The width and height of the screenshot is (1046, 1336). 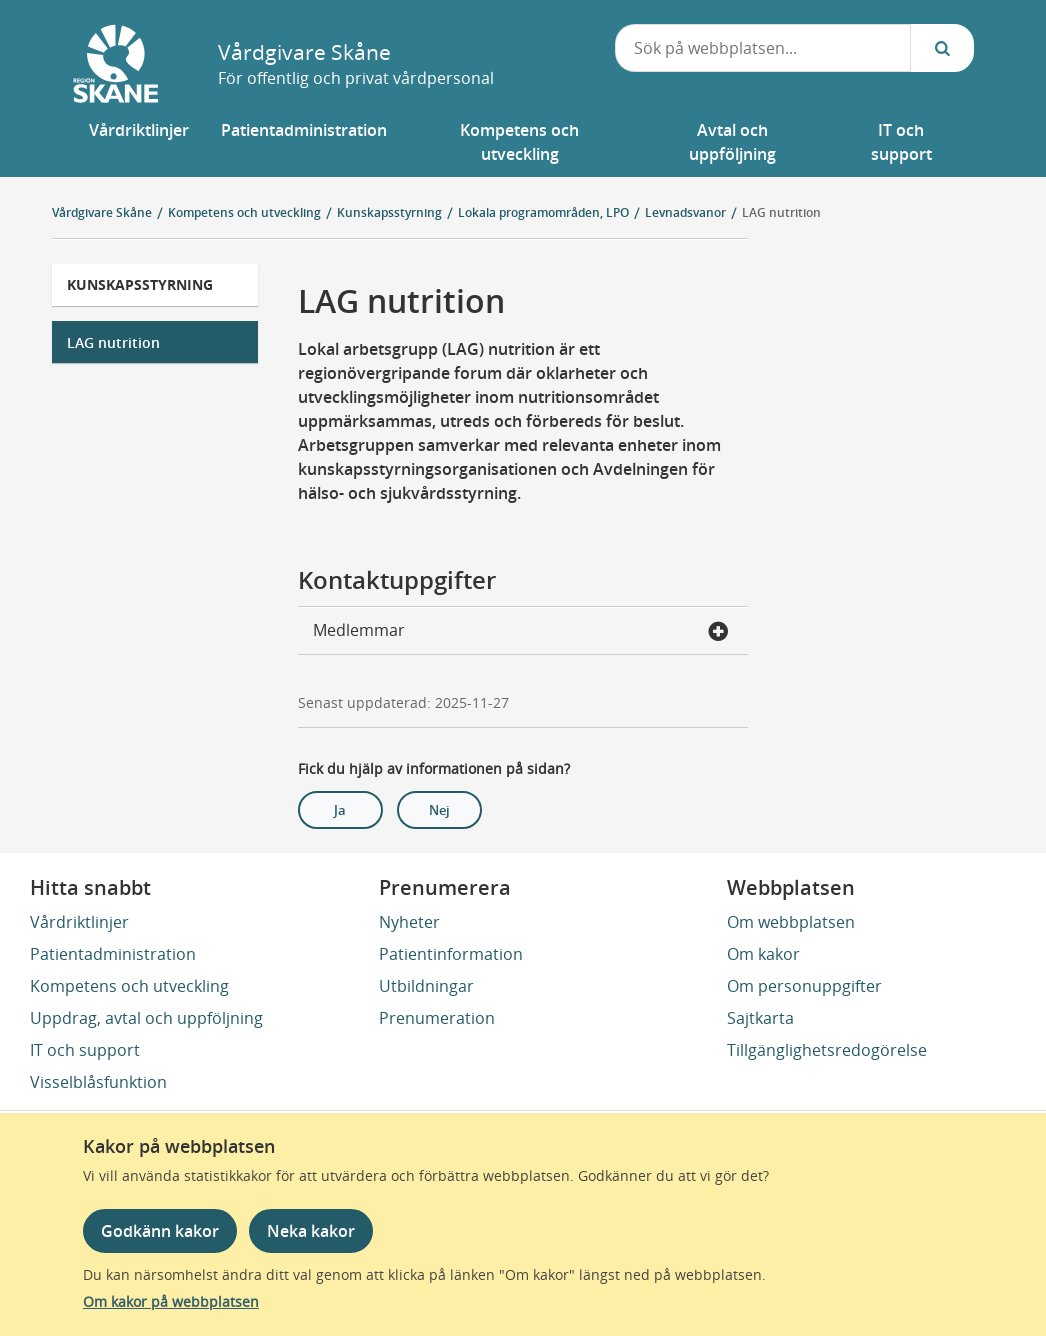 I want to click on Patientinformation, so click(x=451, y=954).